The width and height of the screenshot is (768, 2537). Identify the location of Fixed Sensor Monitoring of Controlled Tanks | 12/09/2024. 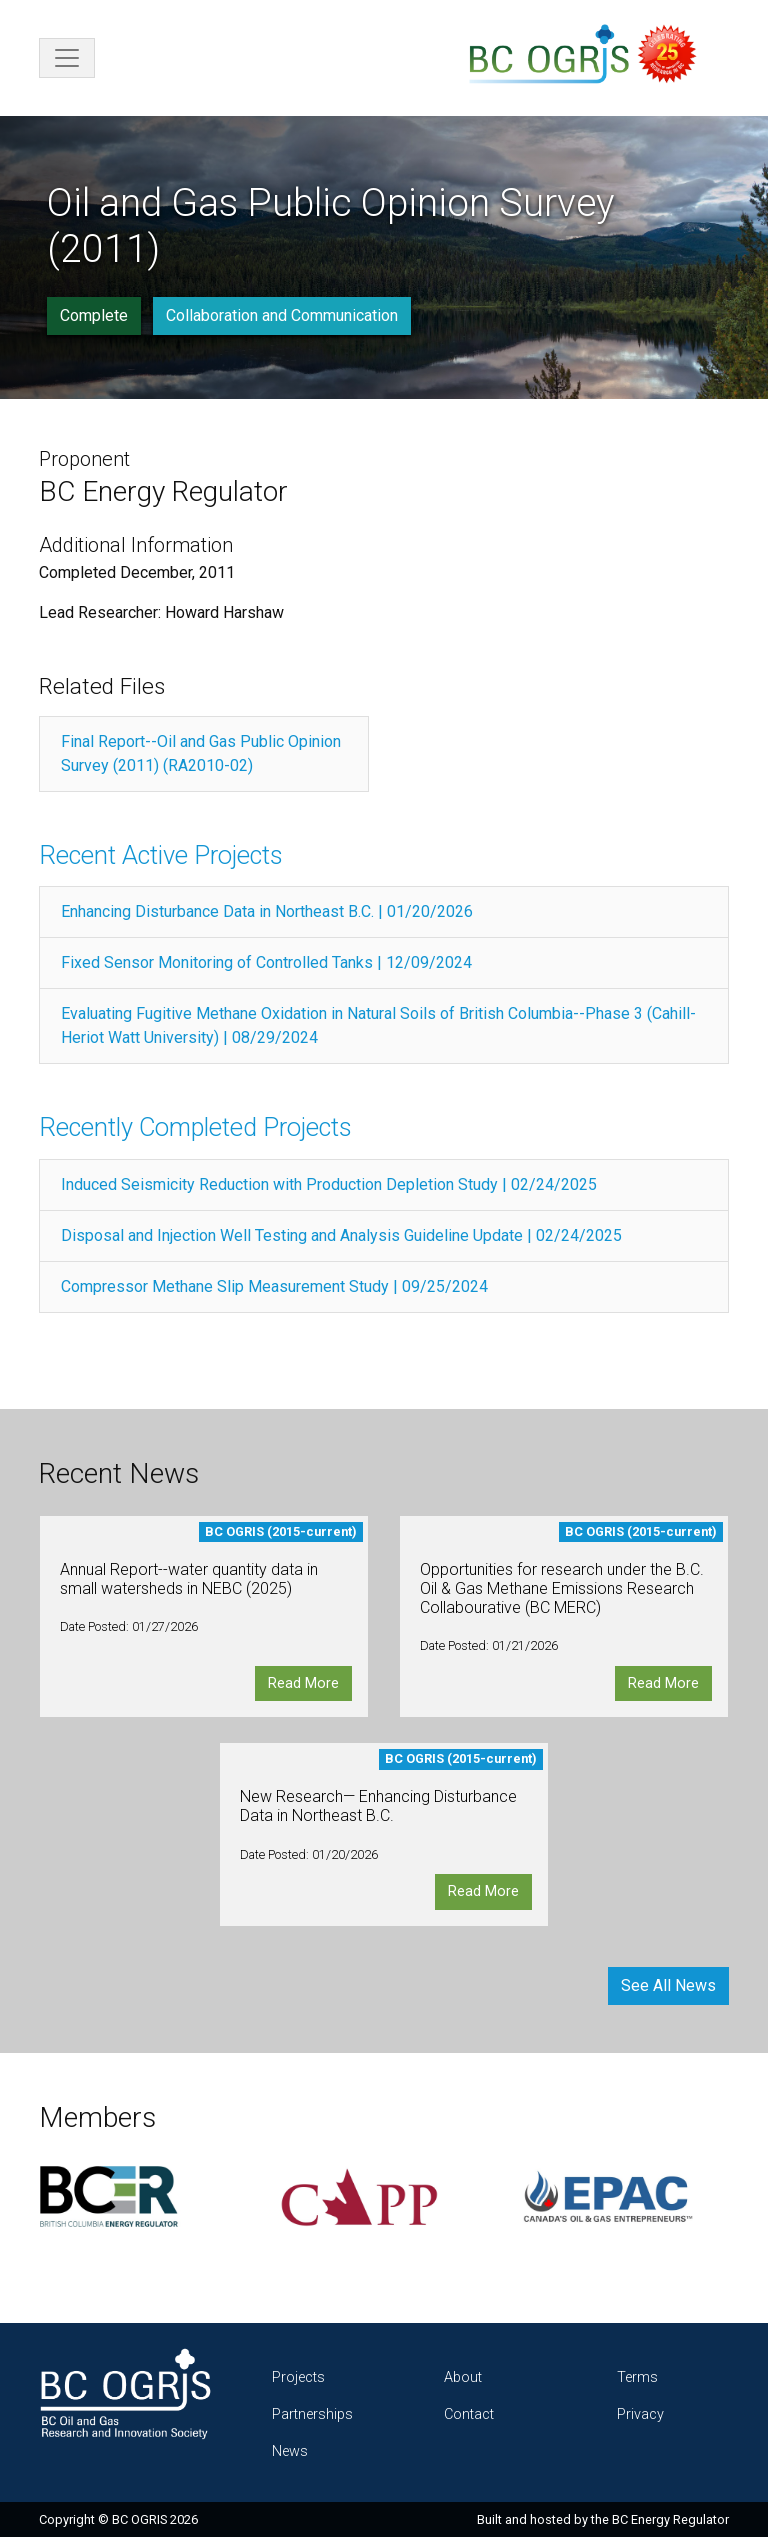
(266, 962).